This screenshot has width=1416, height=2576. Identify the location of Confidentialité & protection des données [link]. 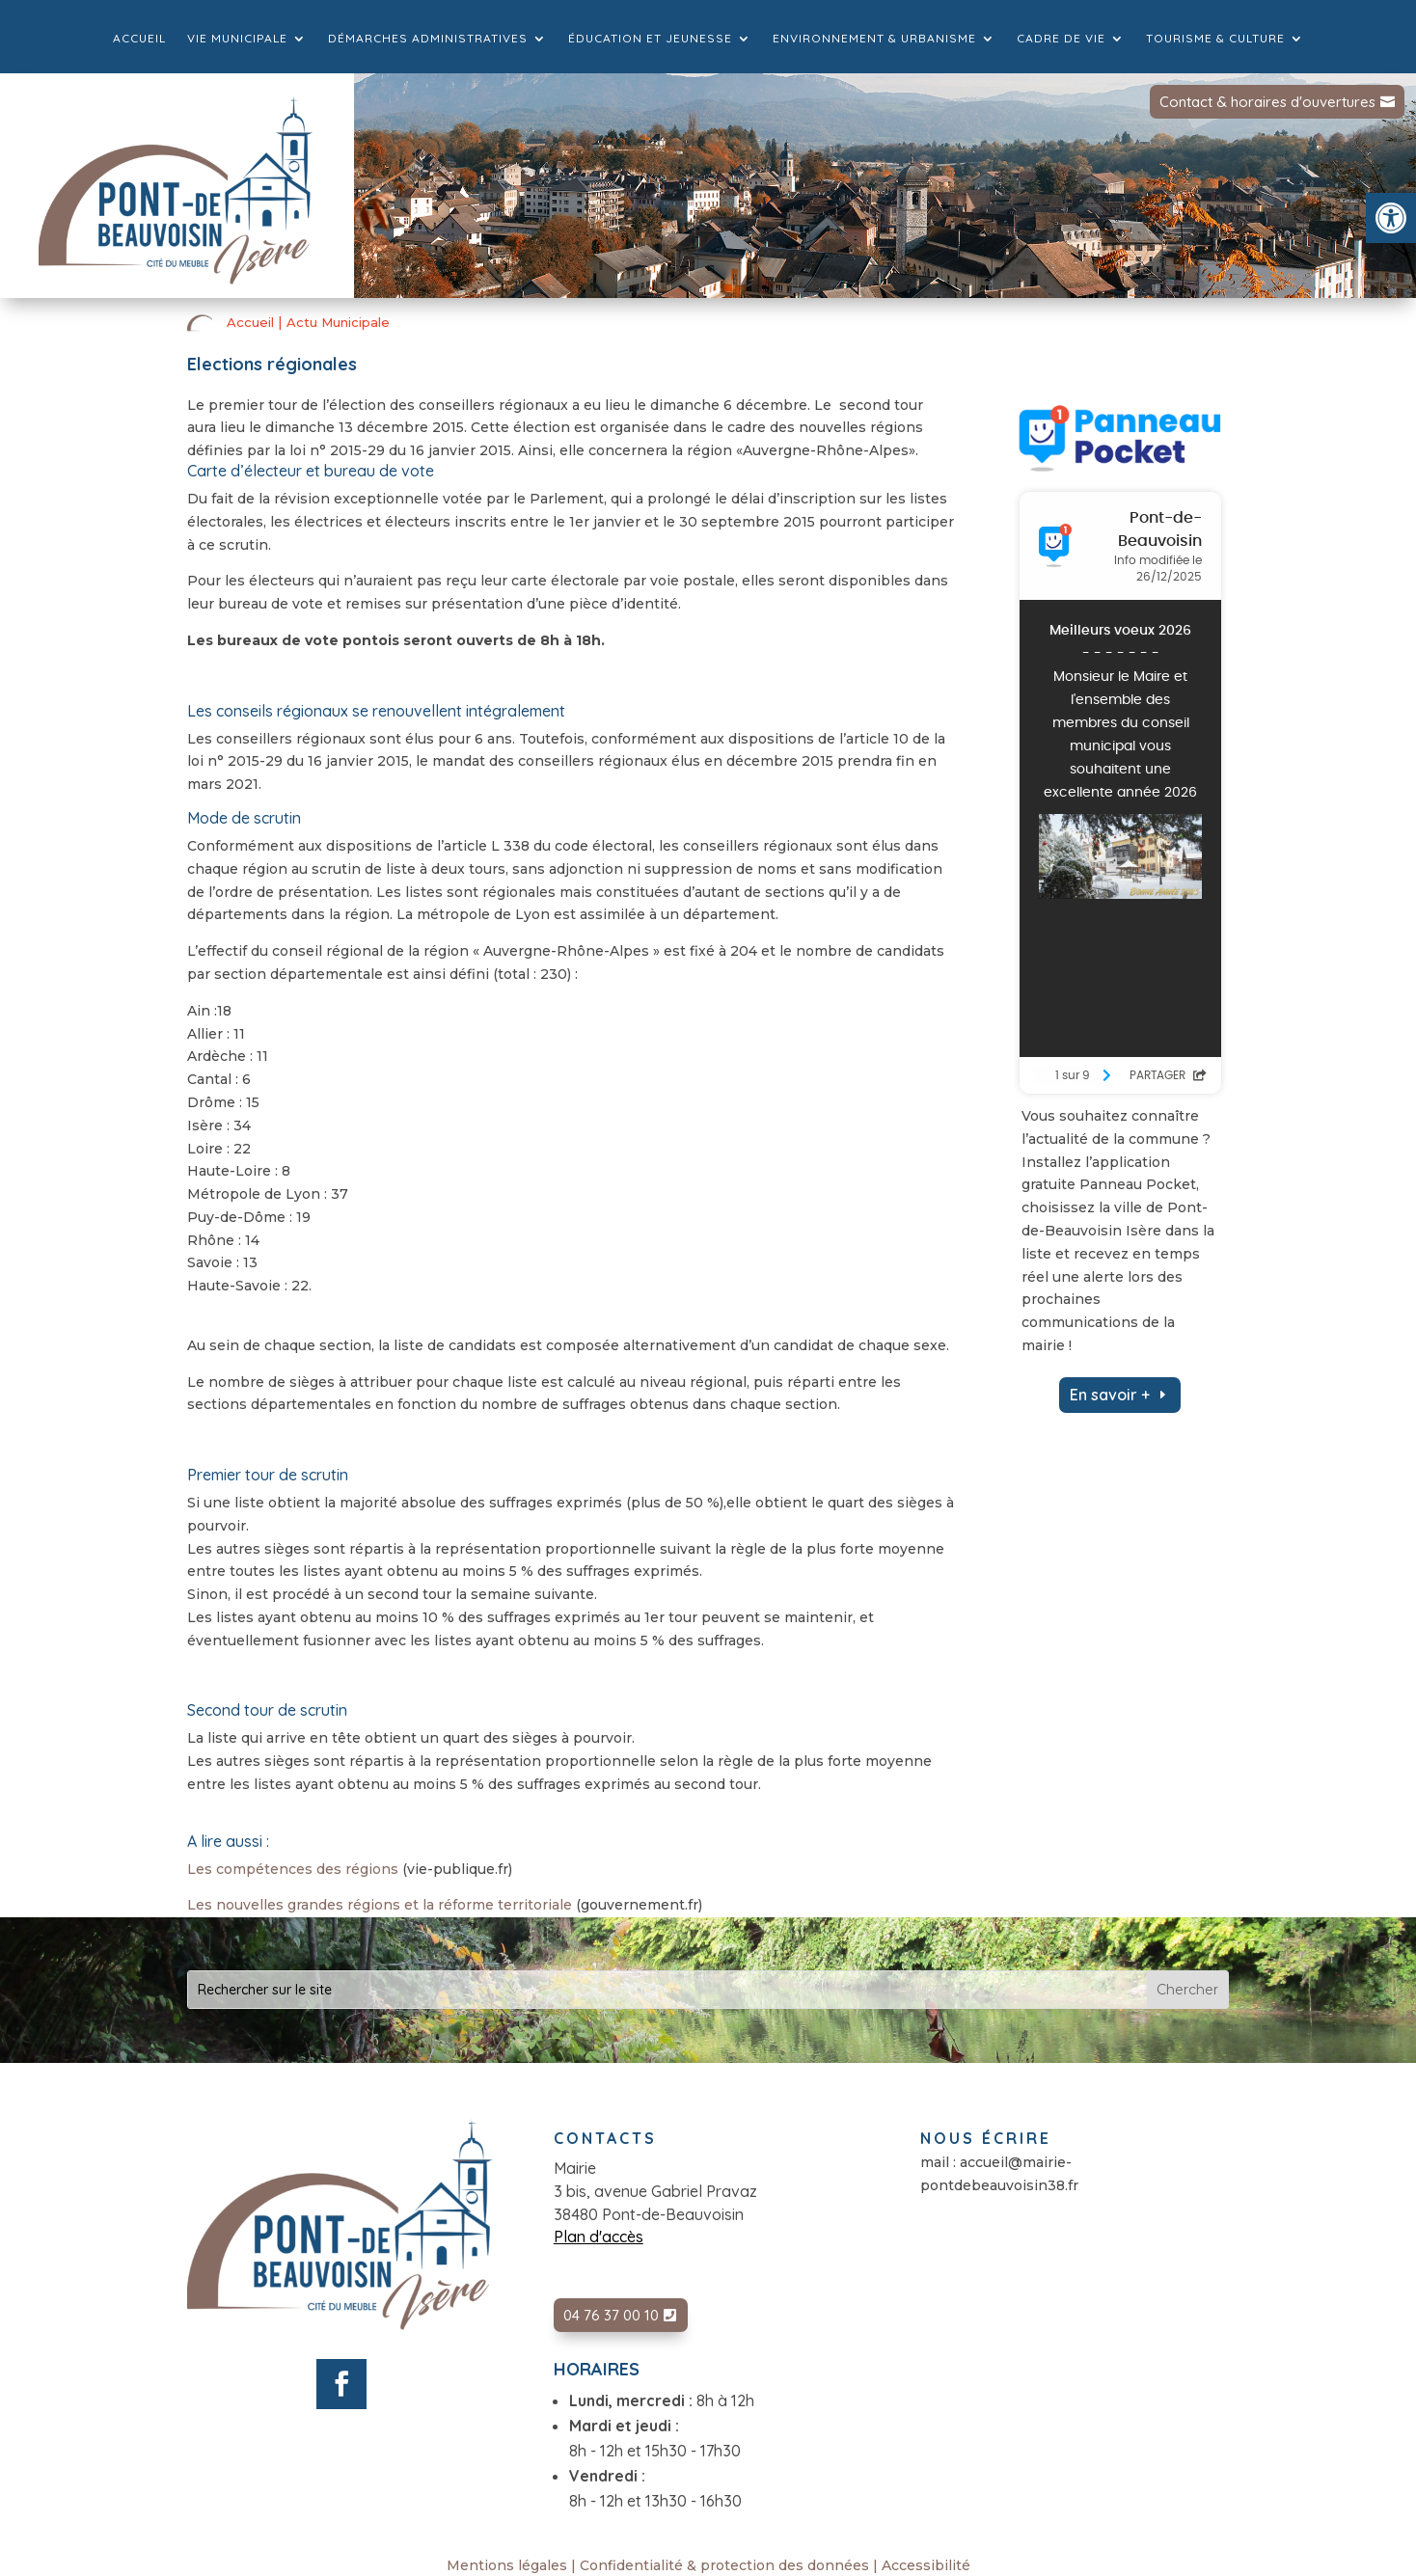
(724, 2565).